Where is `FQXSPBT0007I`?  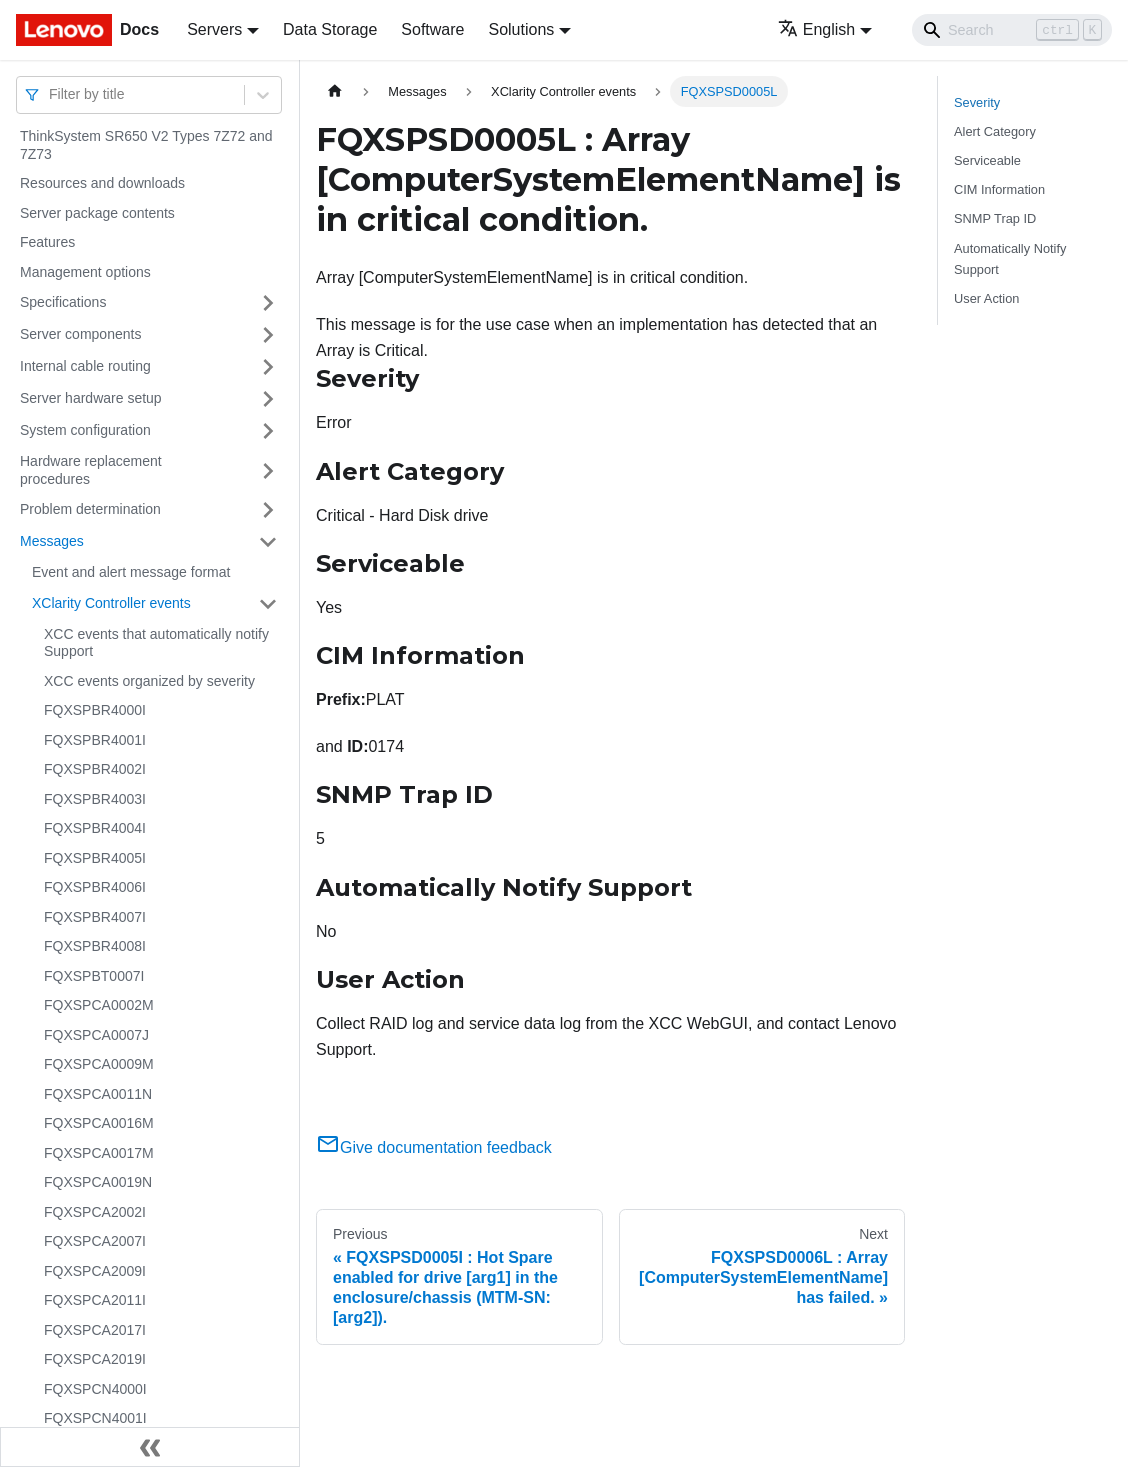
FQXSPBT0007I is located at coordinates (94, 976).